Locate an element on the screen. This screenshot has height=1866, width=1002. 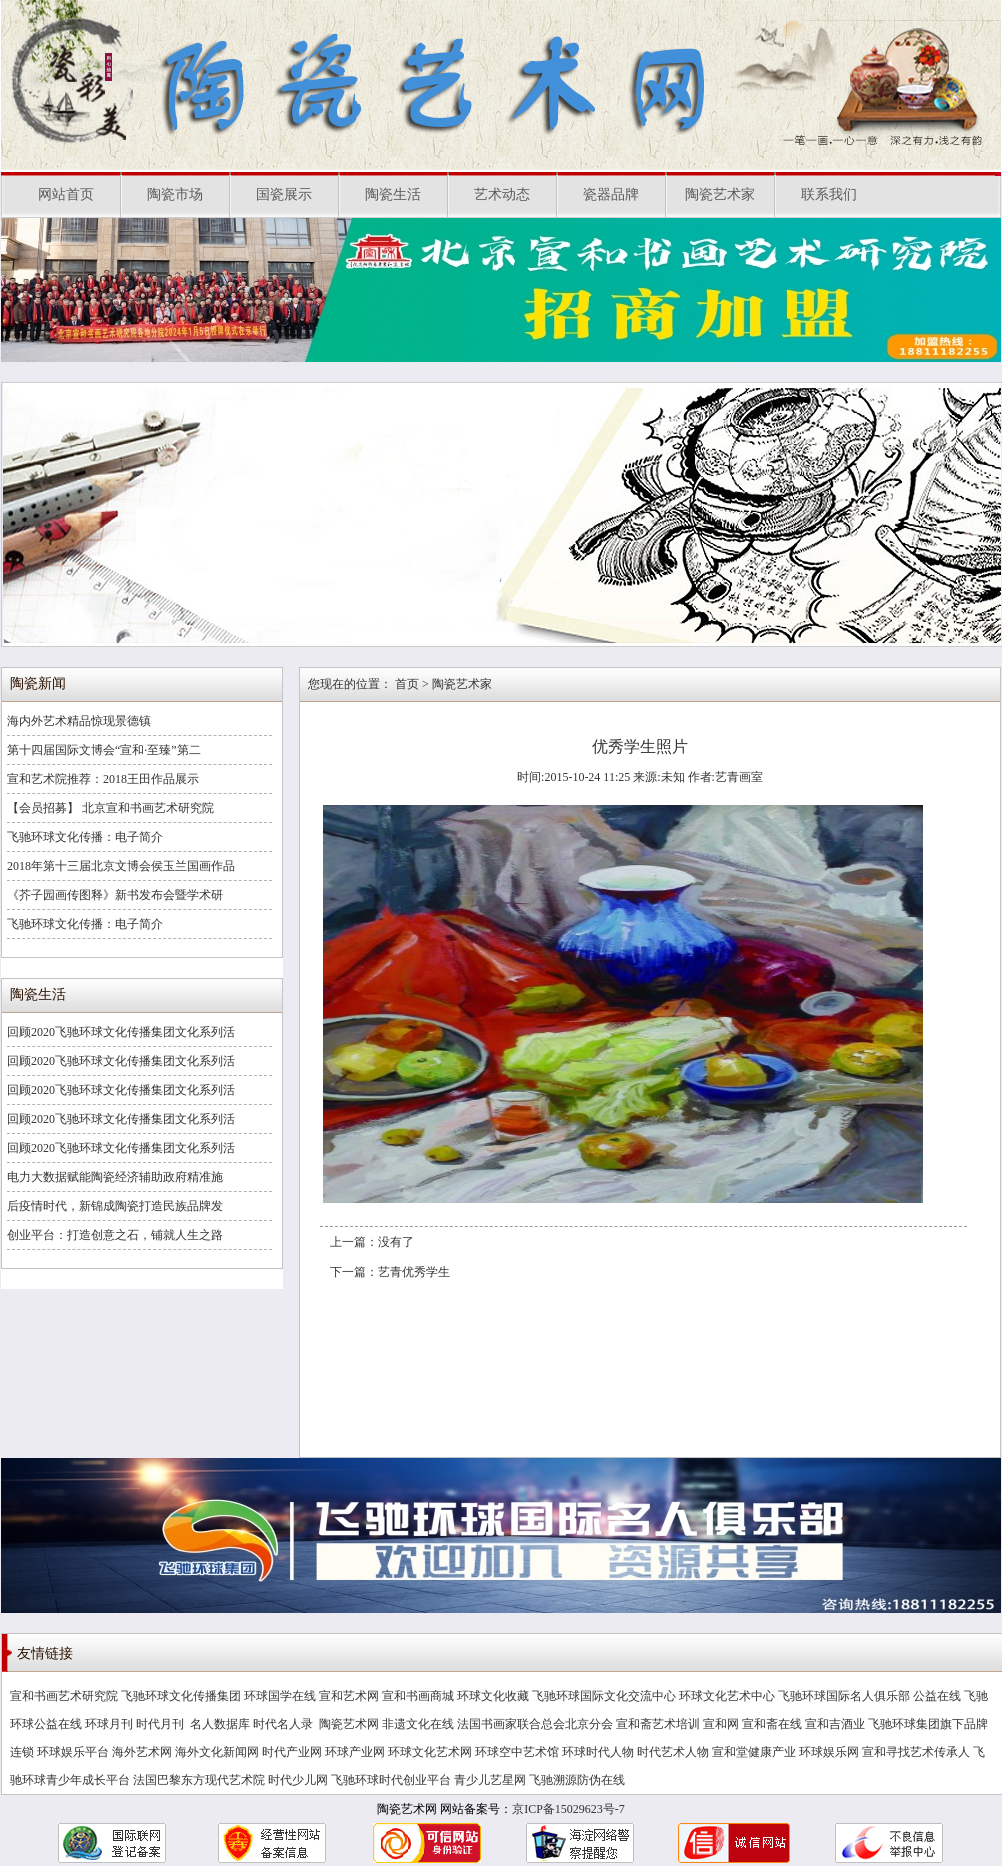
青少儿艺星网 is located at coordinates (490, 1780).